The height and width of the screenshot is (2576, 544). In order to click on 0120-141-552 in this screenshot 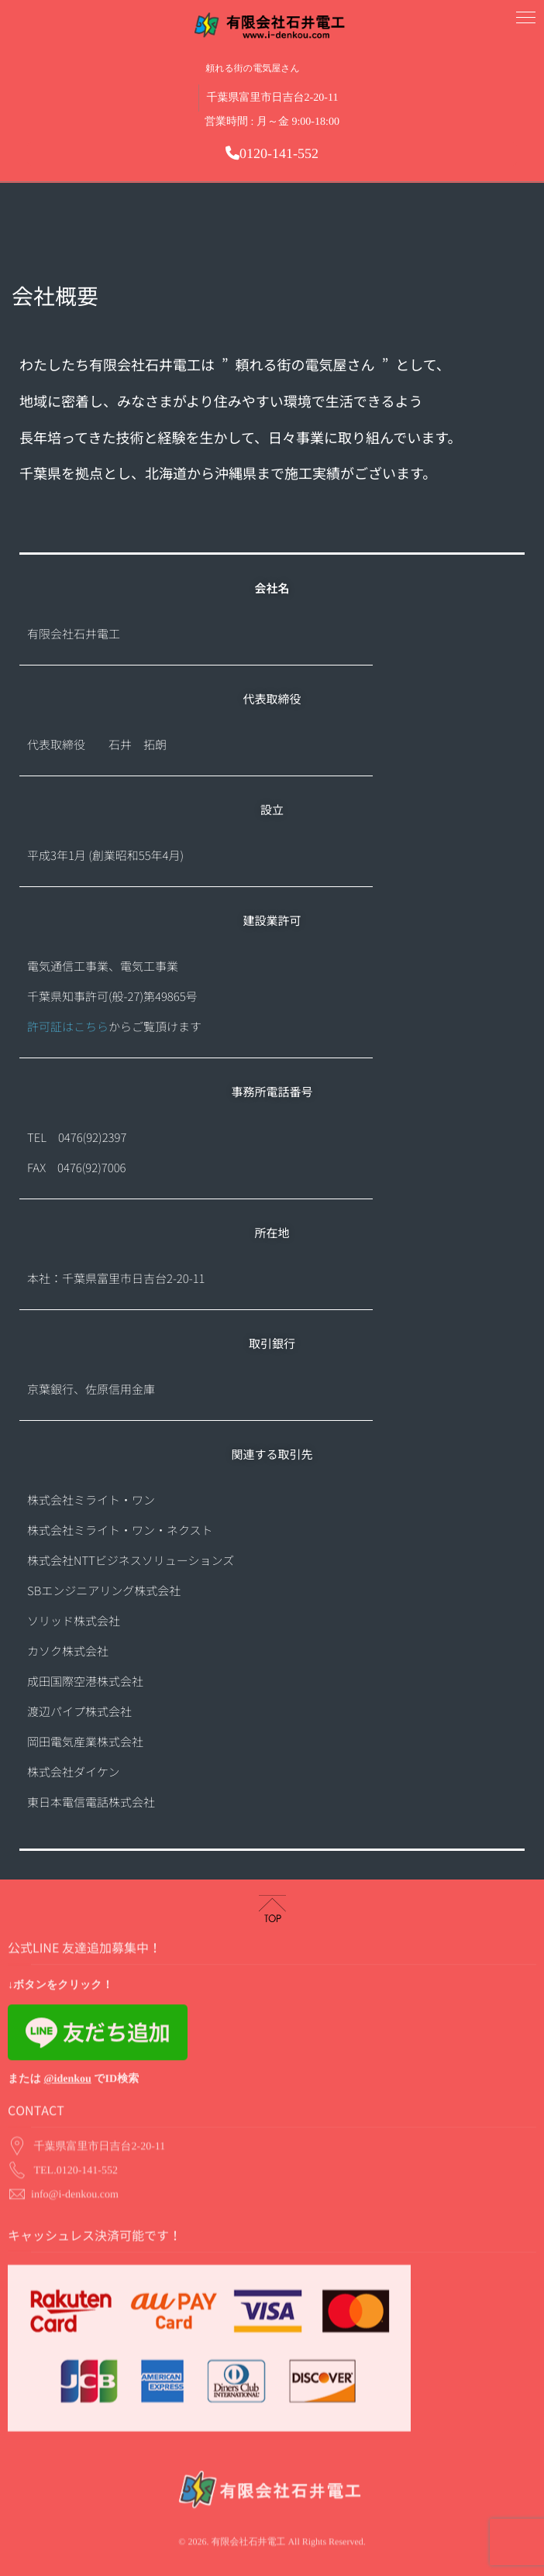, I will do `click(272, 153)`.